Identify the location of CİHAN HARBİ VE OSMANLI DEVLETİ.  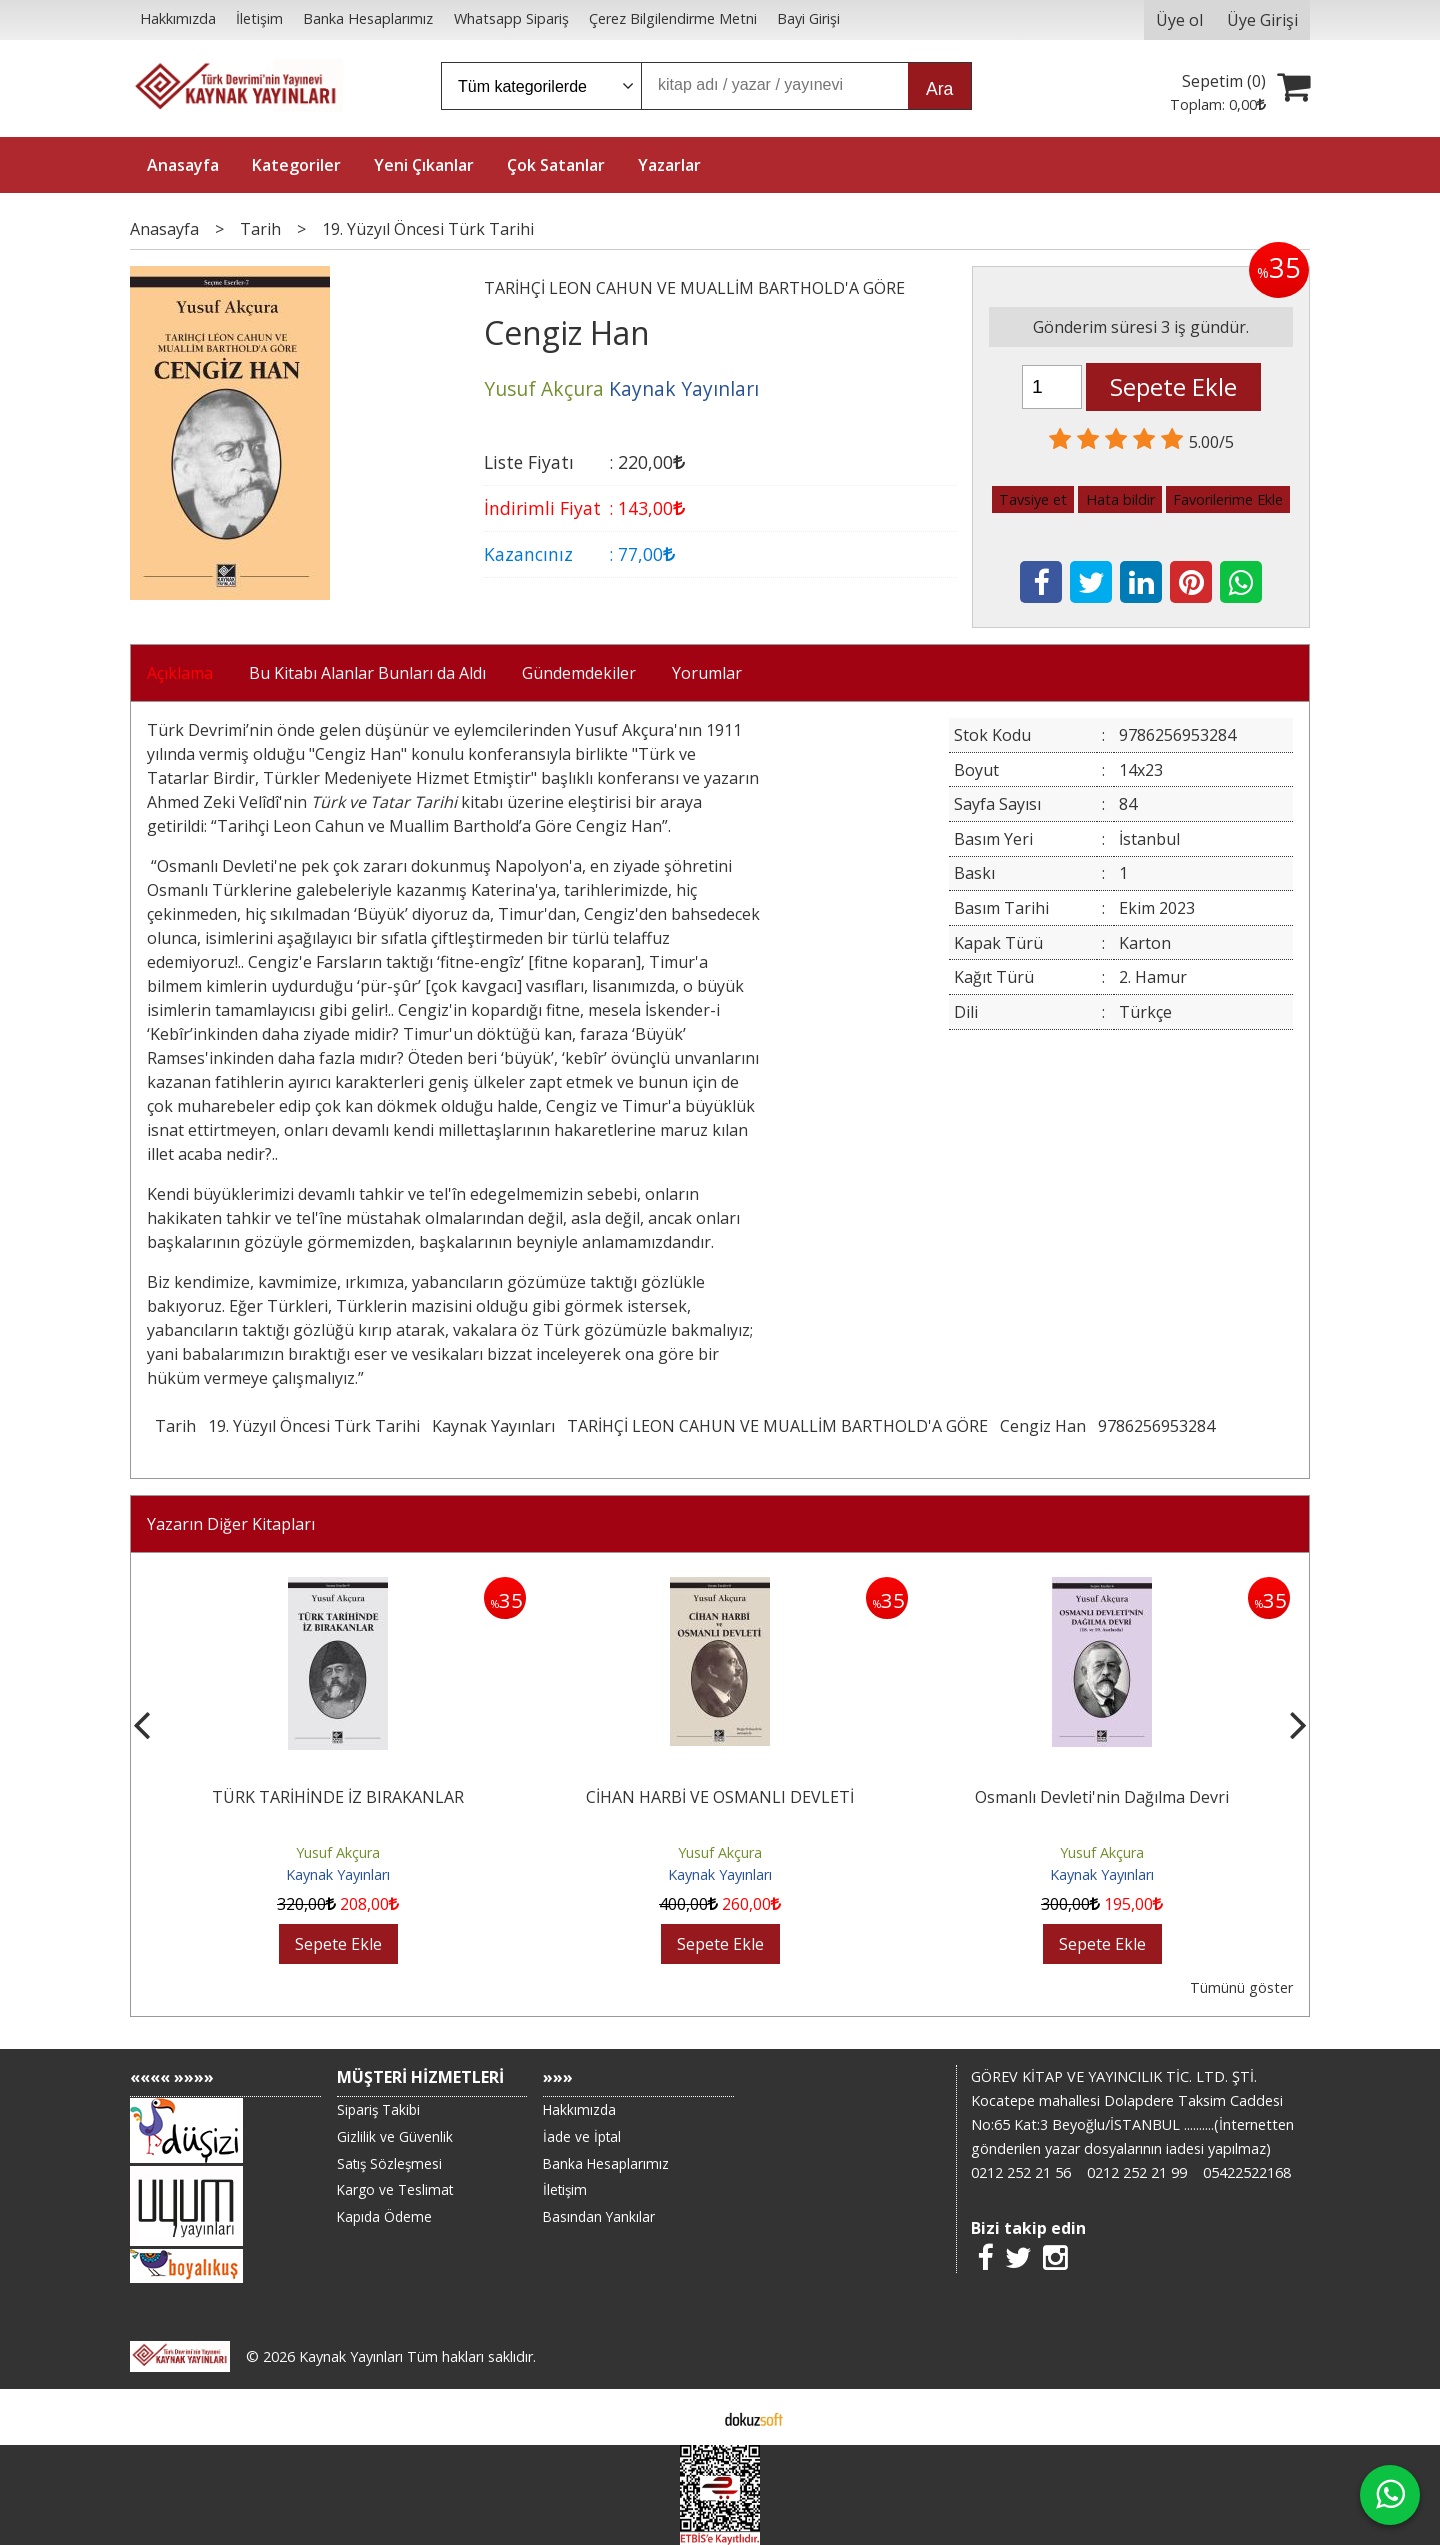
(720, 1797).